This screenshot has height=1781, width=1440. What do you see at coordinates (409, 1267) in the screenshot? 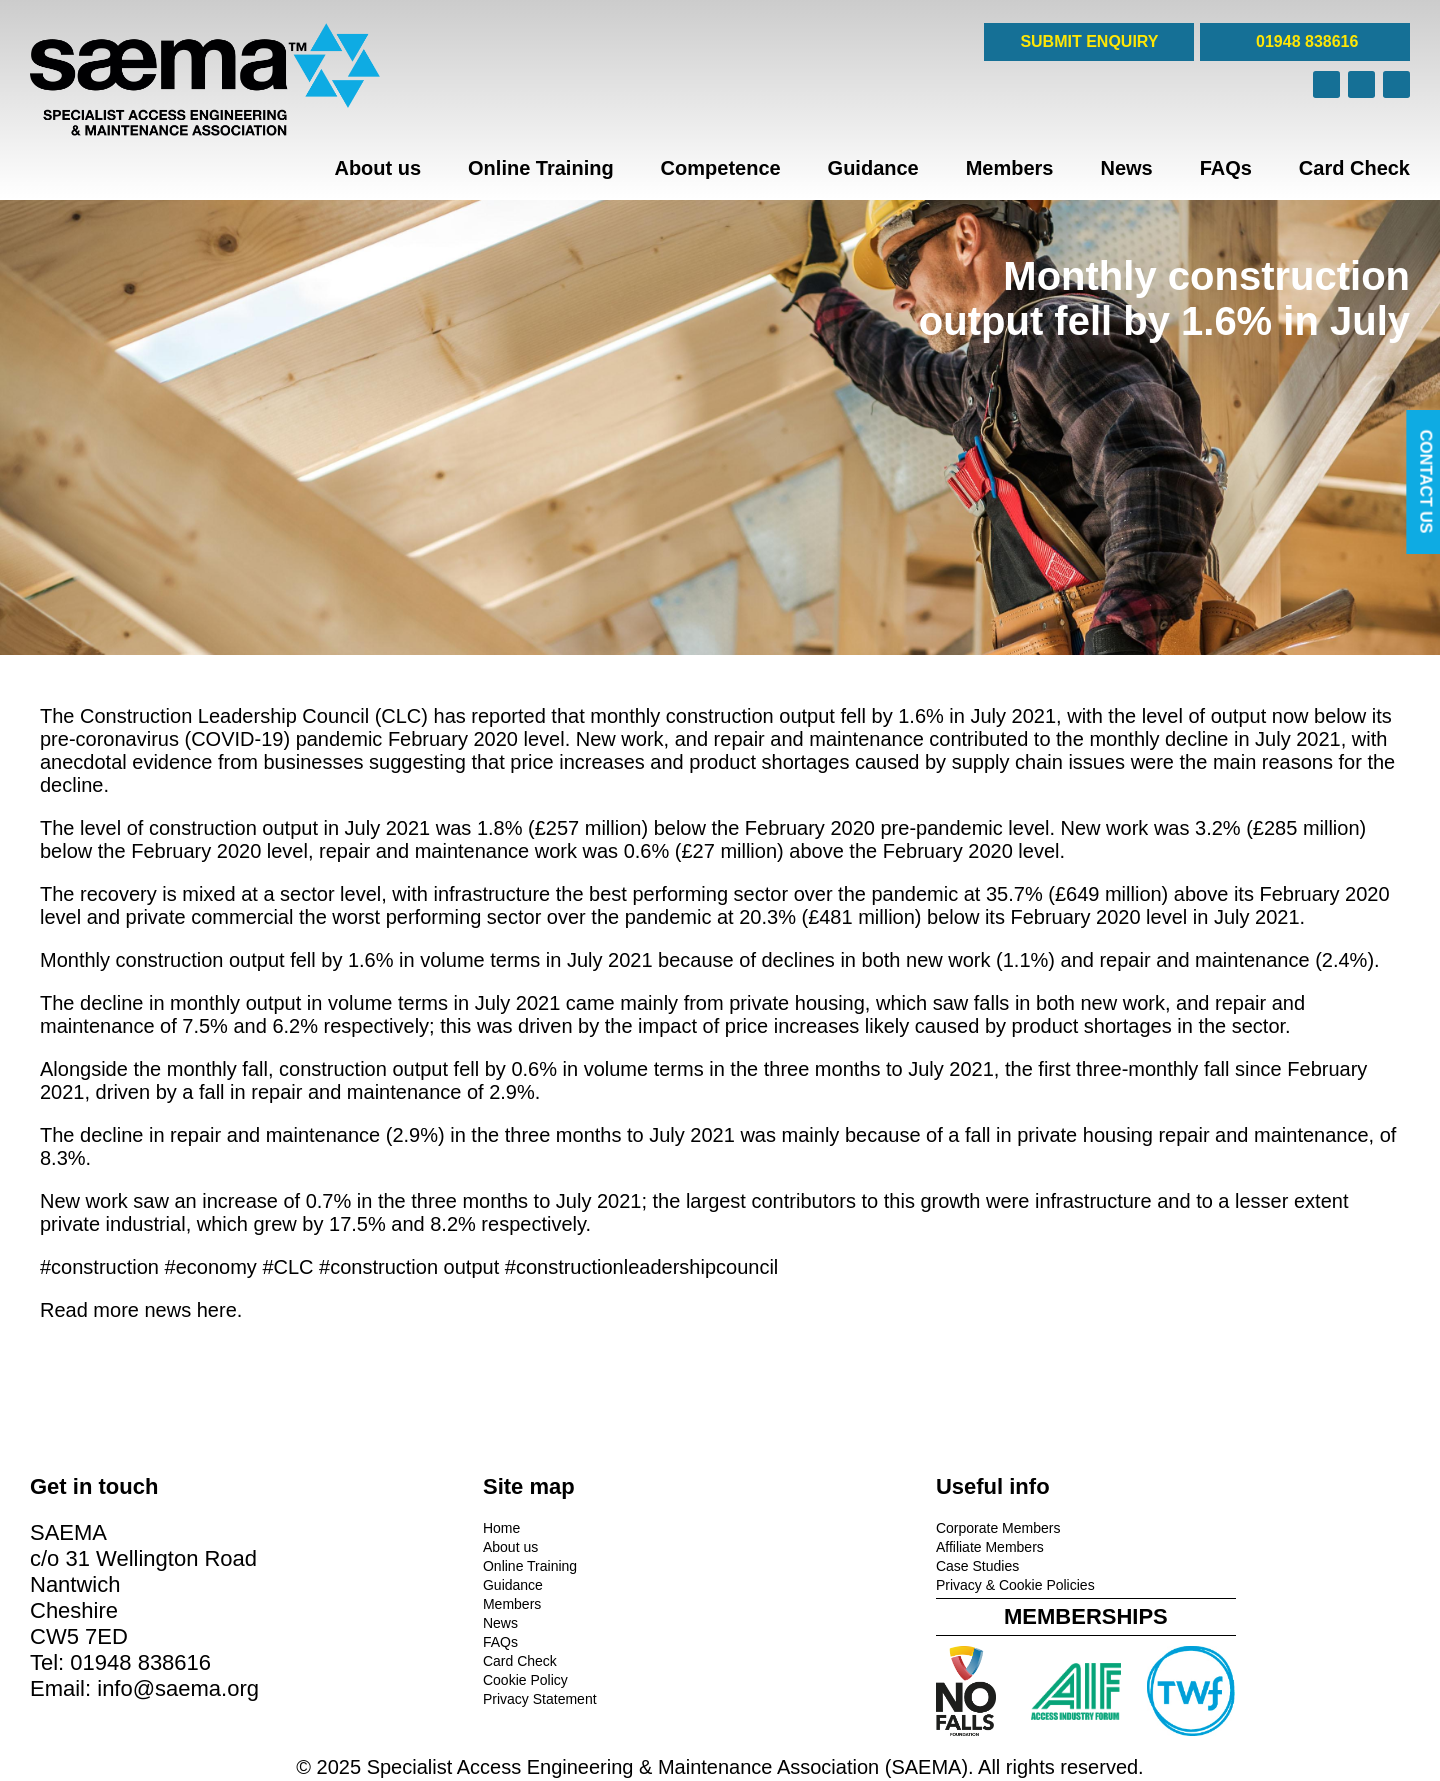
I see `#construction output` at bounding box center [409, 1267].